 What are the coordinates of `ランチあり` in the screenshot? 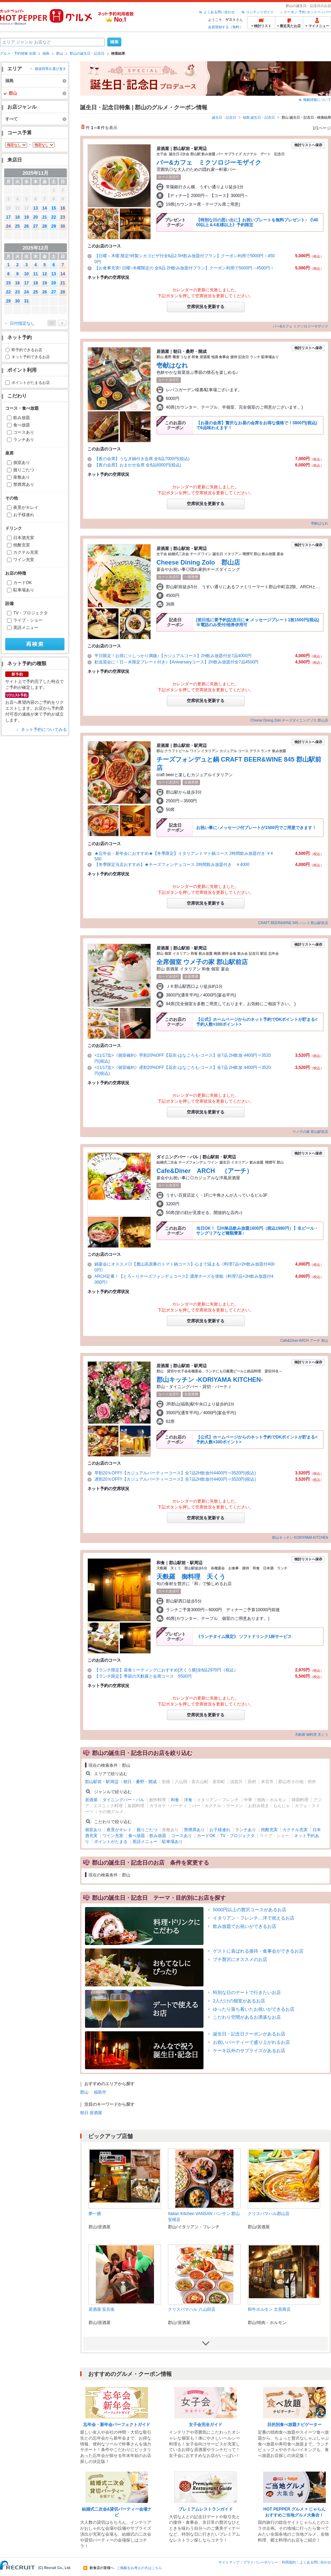 It's located at (23, 439).